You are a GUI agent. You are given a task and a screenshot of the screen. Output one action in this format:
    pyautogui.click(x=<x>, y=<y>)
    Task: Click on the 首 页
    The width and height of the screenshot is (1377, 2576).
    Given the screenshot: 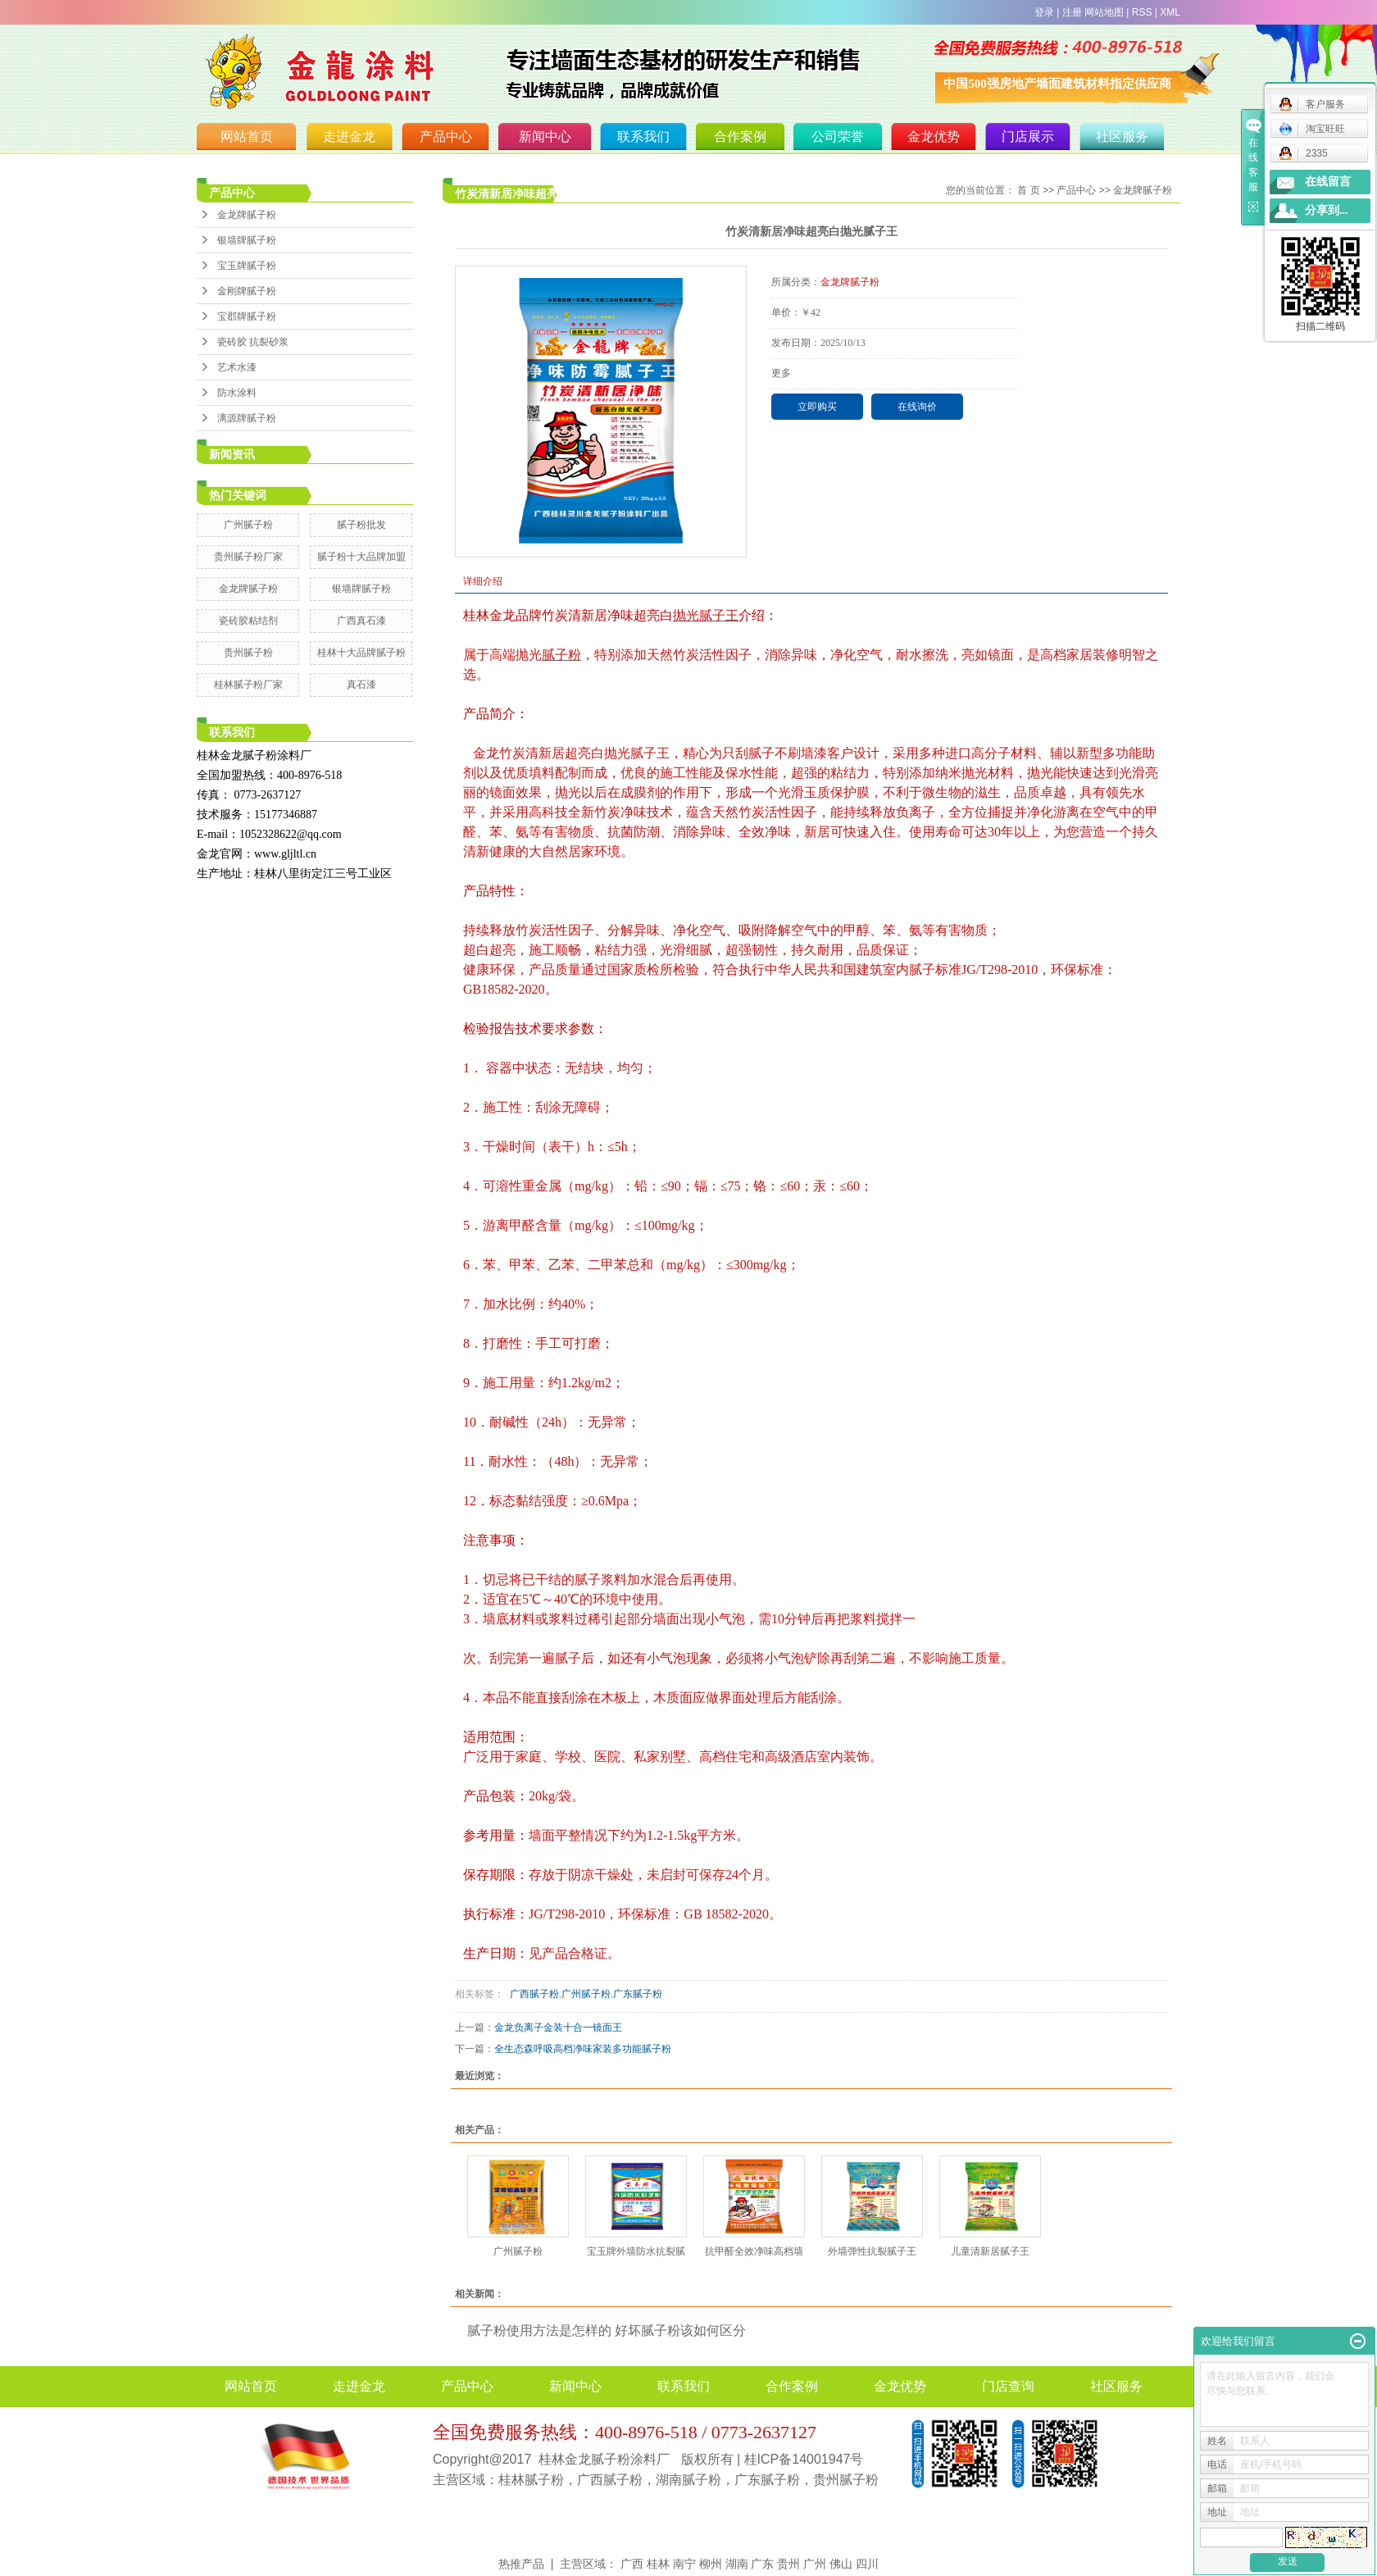 What is the action you would take?
    pyautogui.click(x=1028, y=190)
    